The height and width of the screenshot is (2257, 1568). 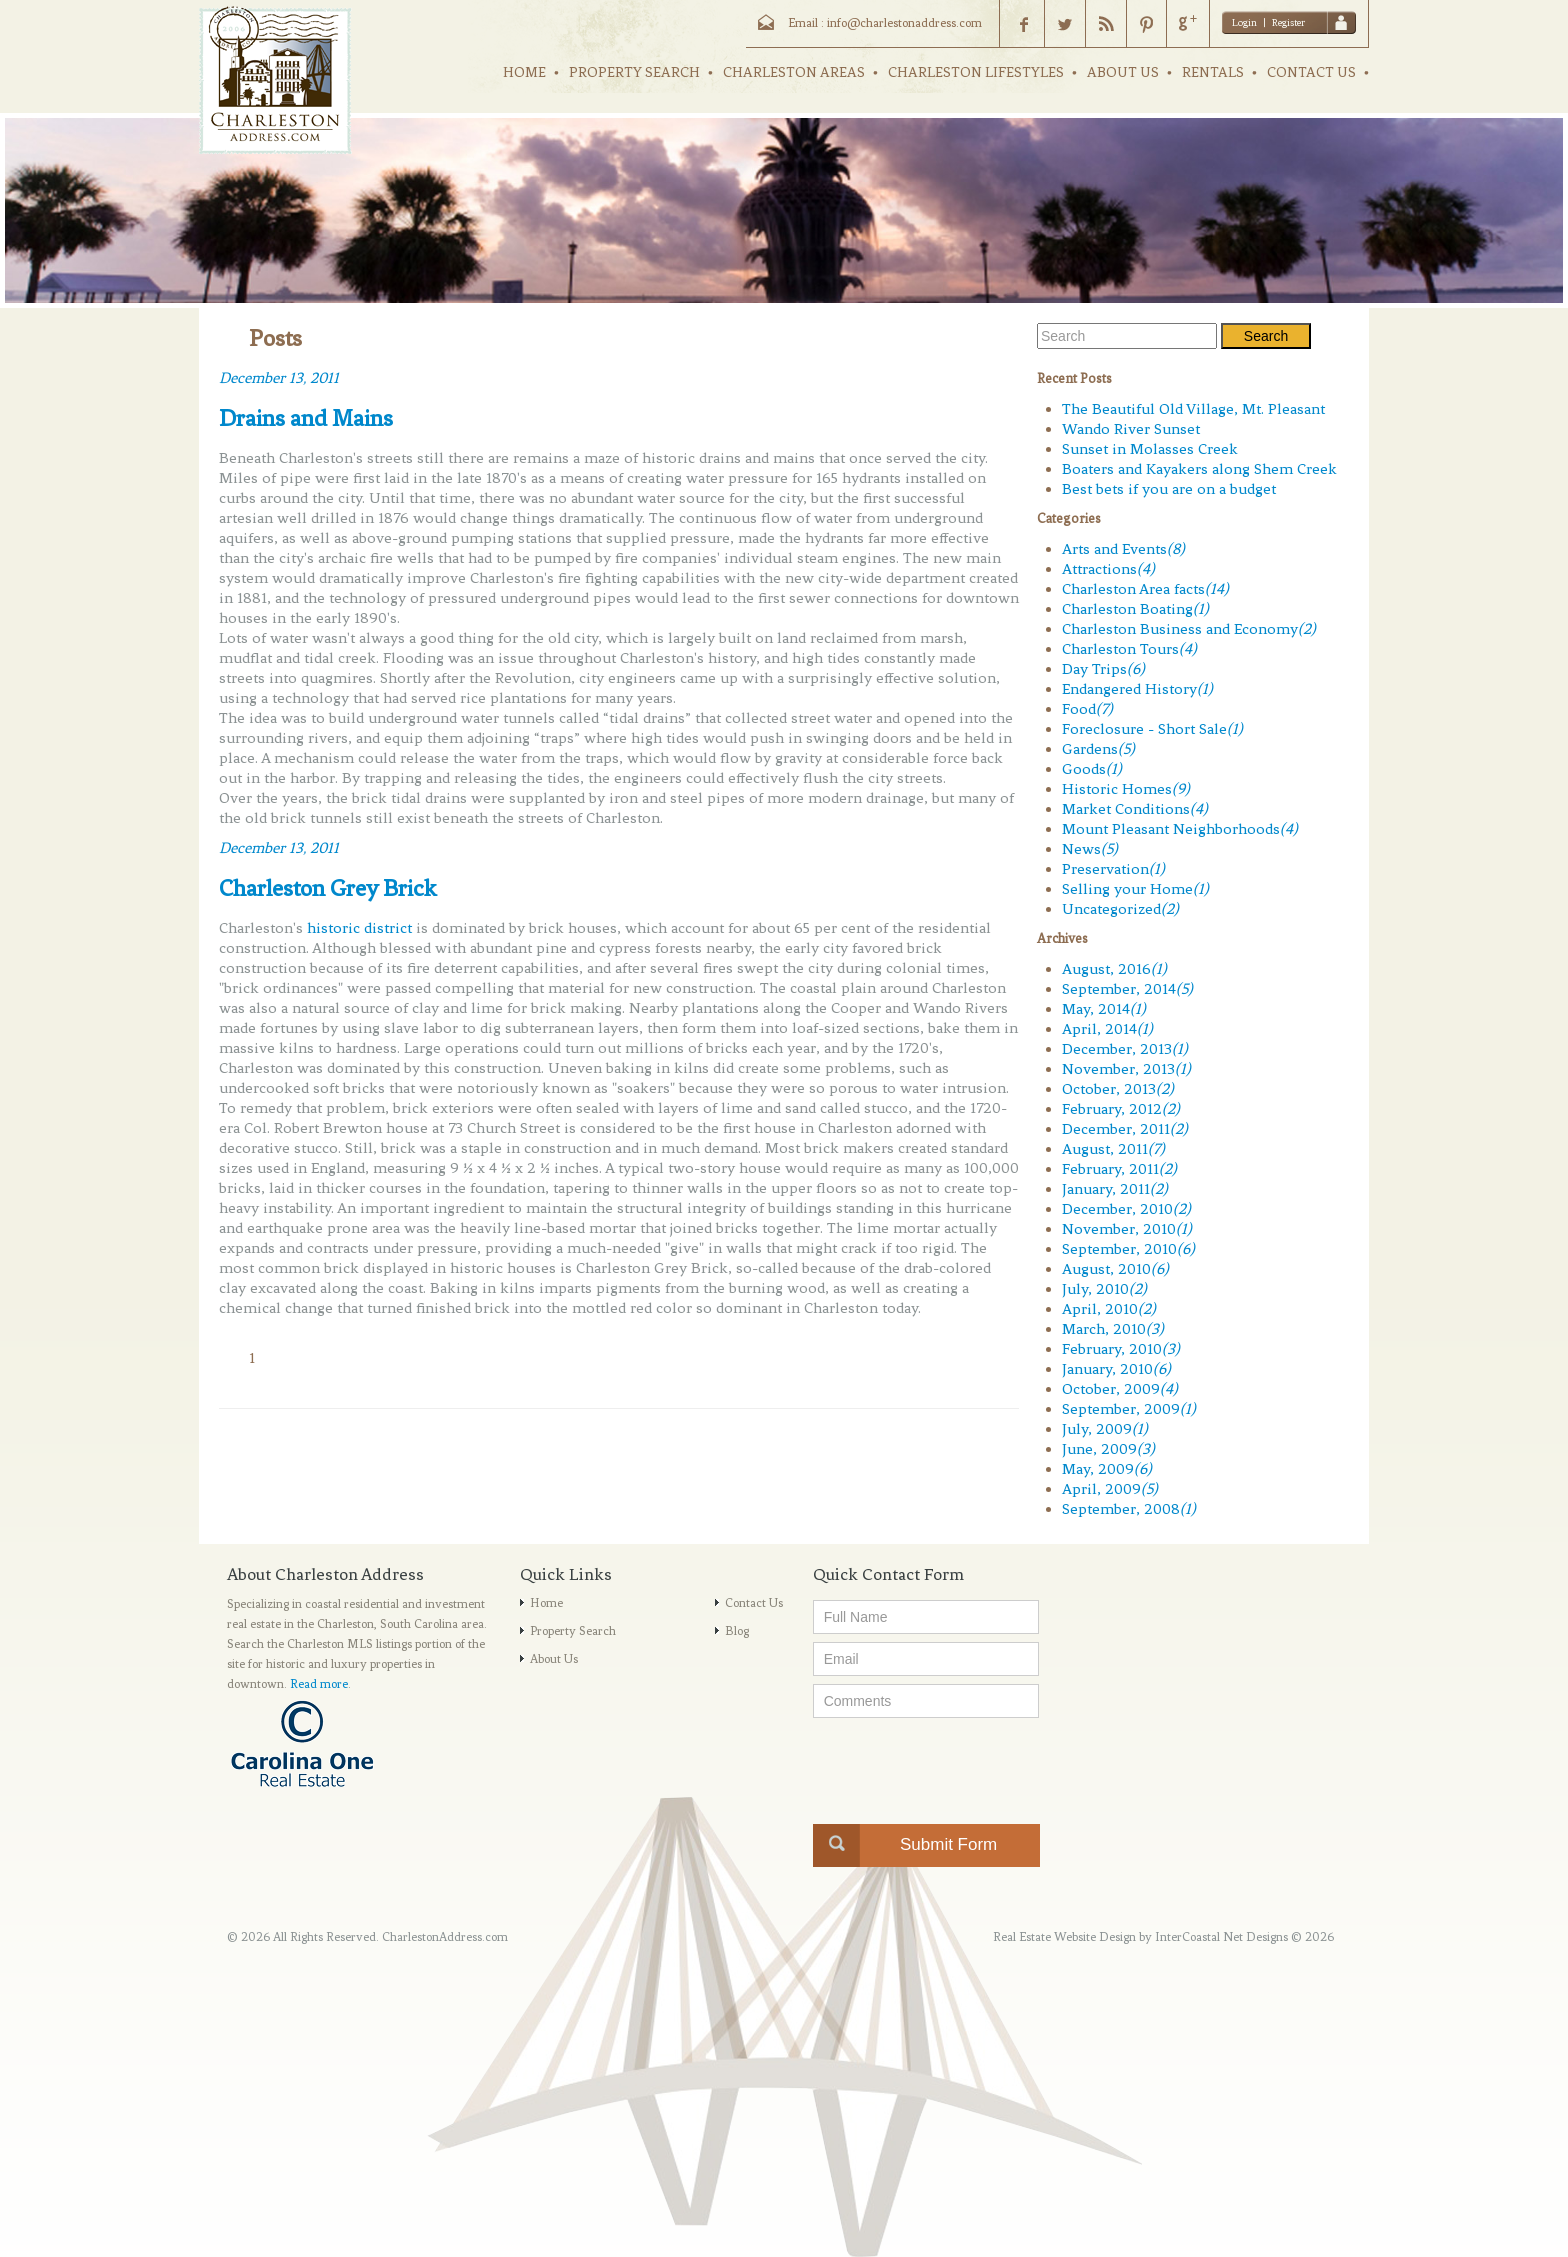 I want to click on September, 2010, so click(x=1128, y=1249).